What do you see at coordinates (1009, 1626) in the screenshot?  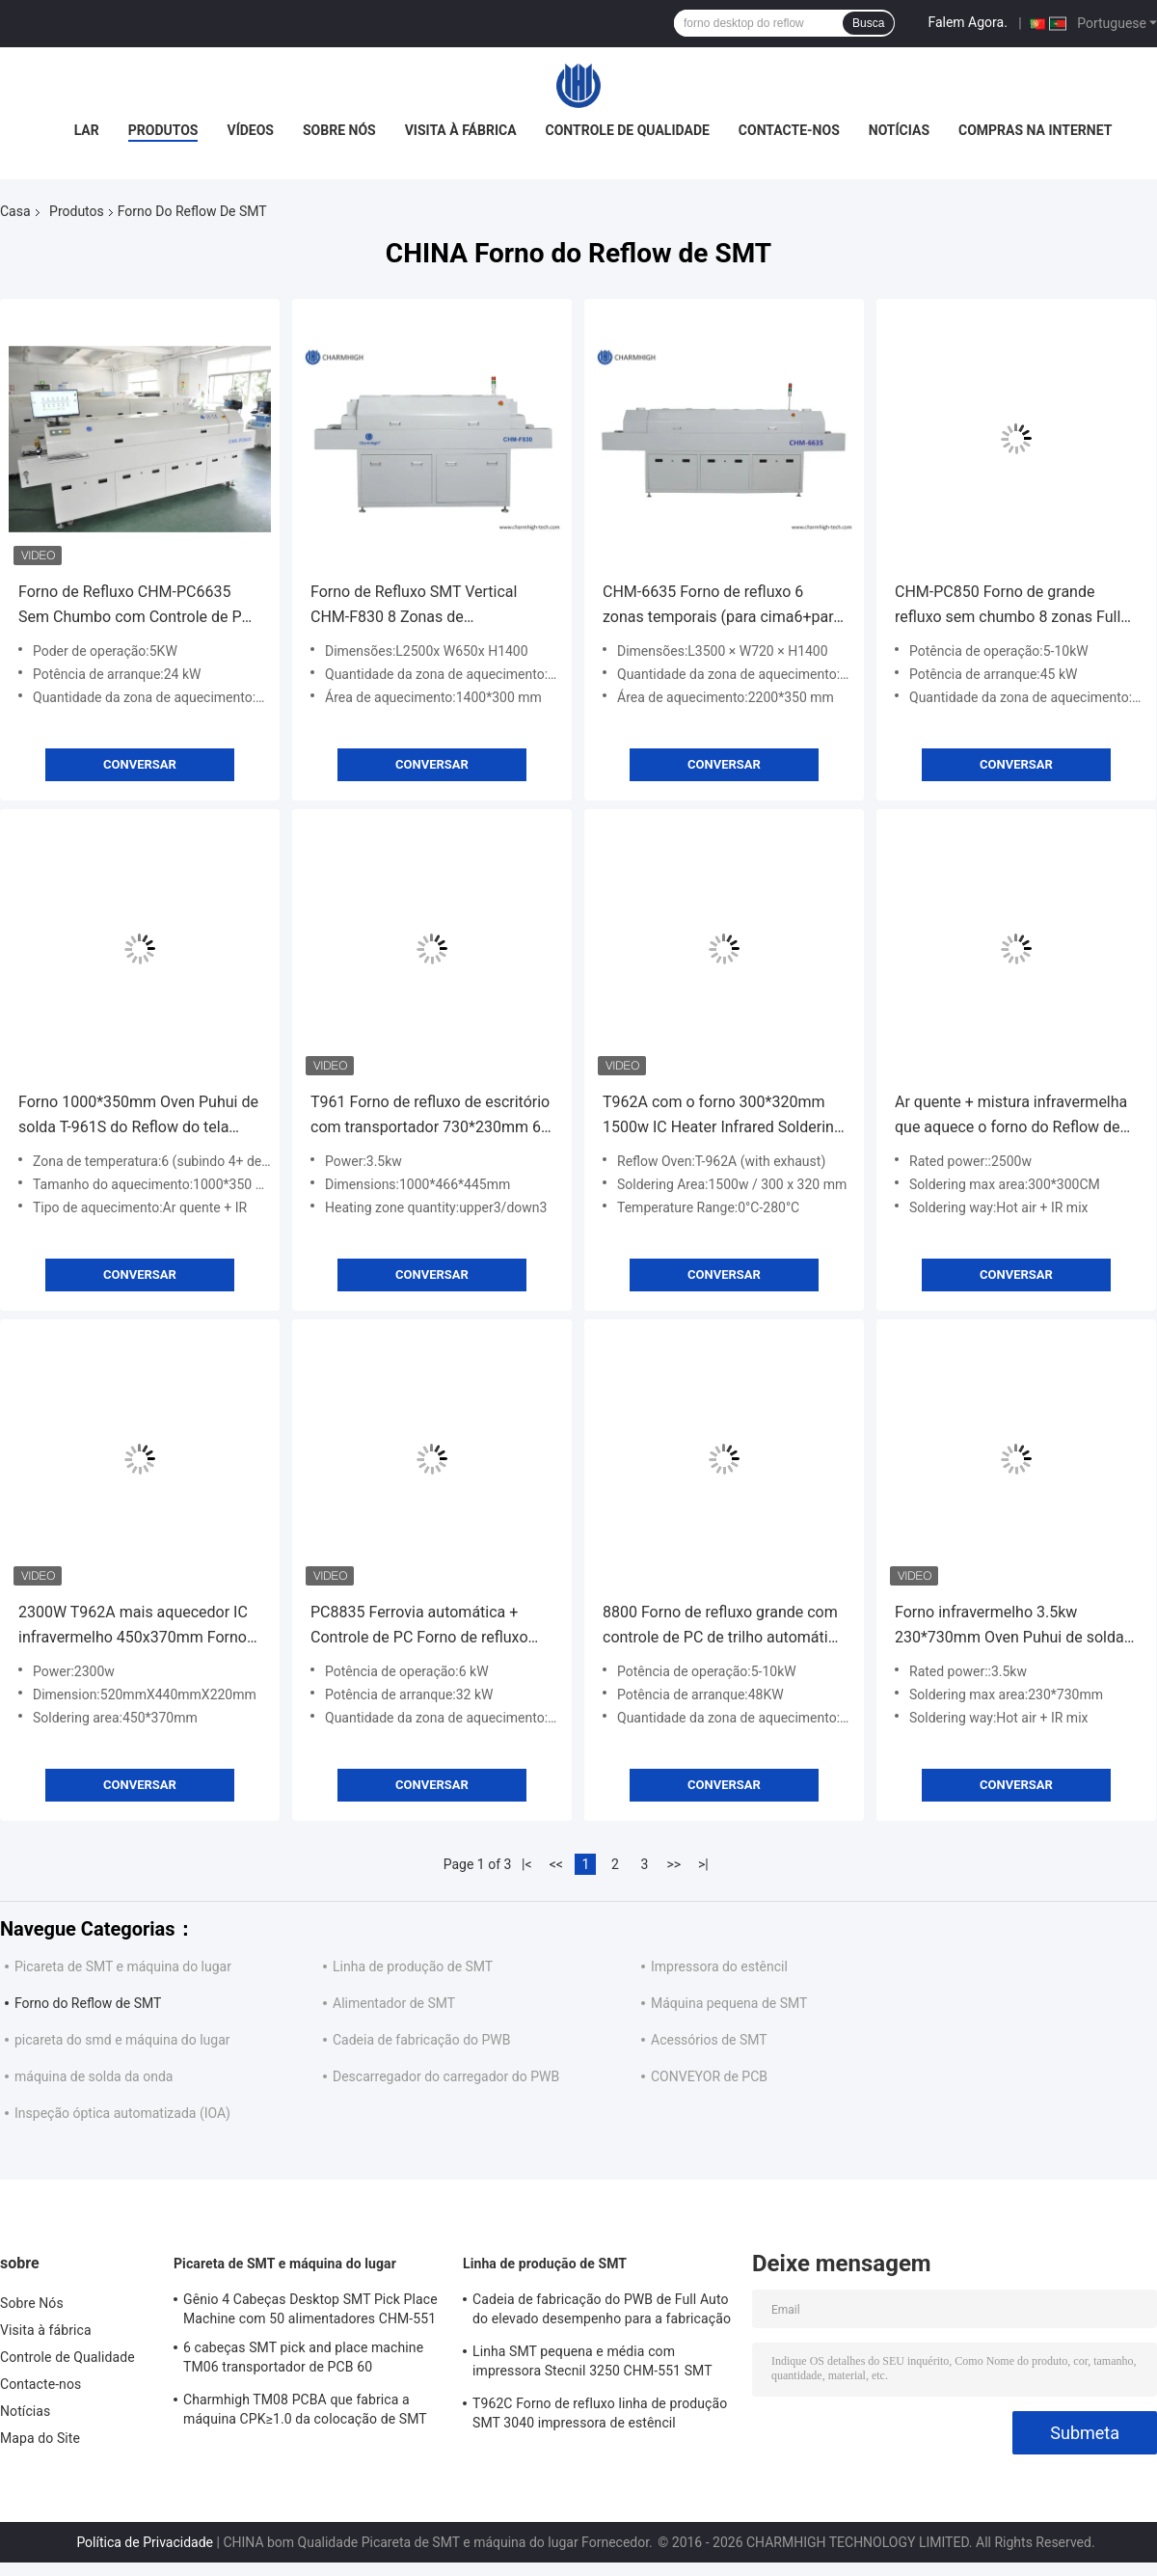 I see `Forno infravermelho 3.5kw 230*730mm Oven Puhui de solda T-961 do Reflow de SMT do aquecimento T961` at bounding box center [1009, 1626].